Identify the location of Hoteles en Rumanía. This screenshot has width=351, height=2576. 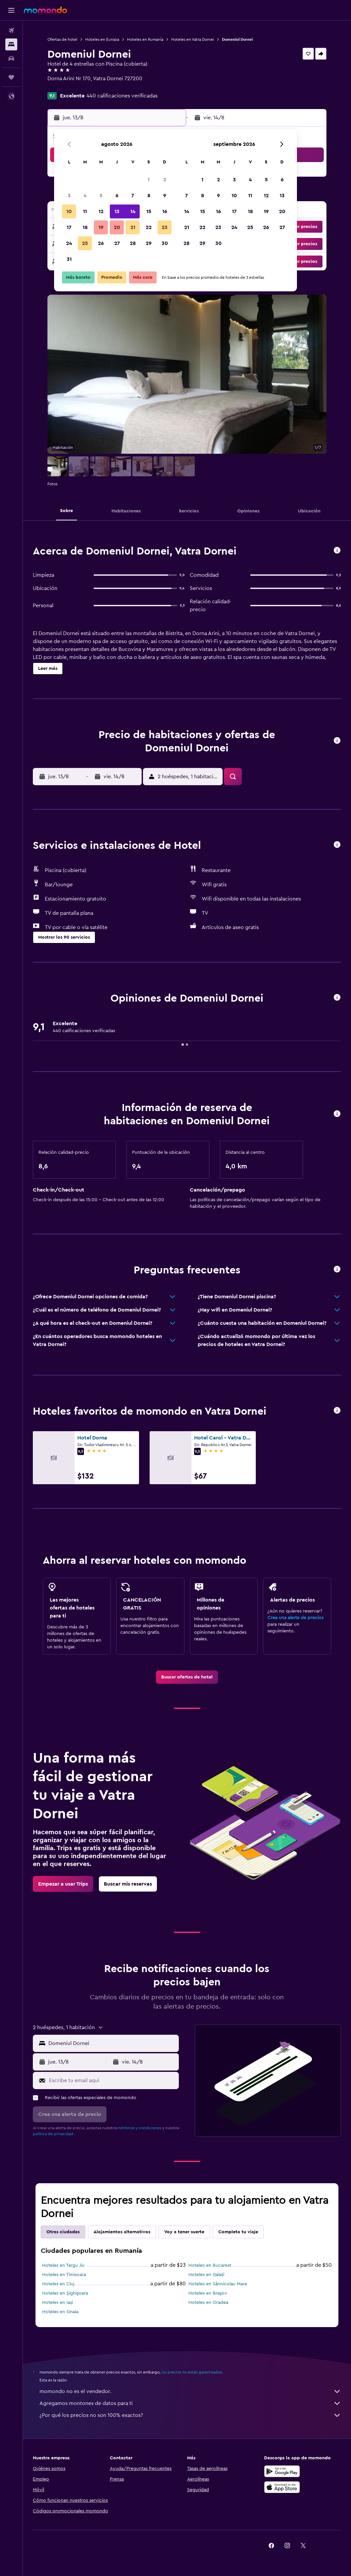
(145, 39).